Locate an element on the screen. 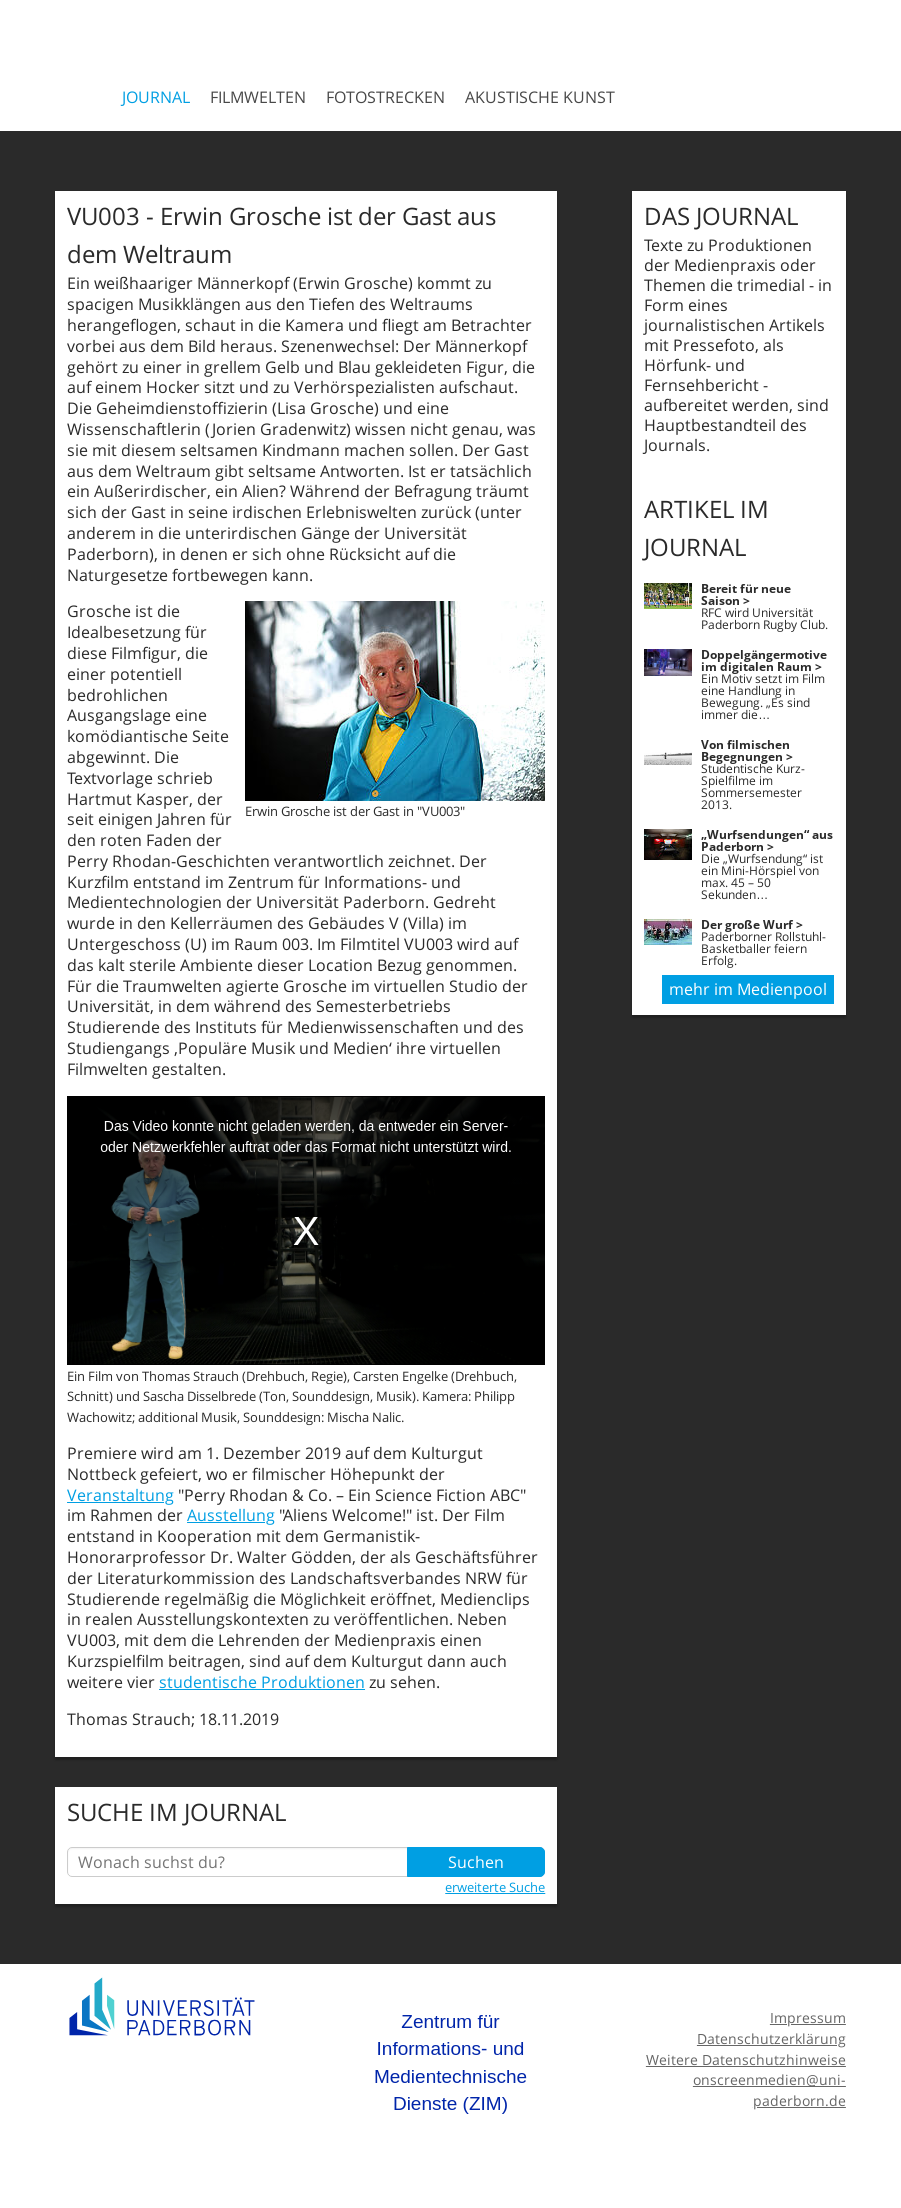 The height and width of the screenshot is (2208, 901). Veranstaltung is located at coordinates (120, 1495).